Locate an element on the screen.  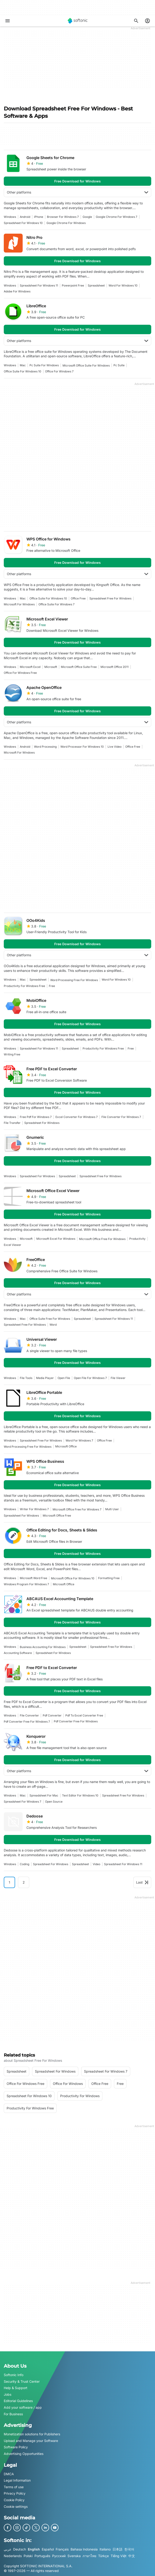
Softonic Info is located at coordinates (13, 2375).